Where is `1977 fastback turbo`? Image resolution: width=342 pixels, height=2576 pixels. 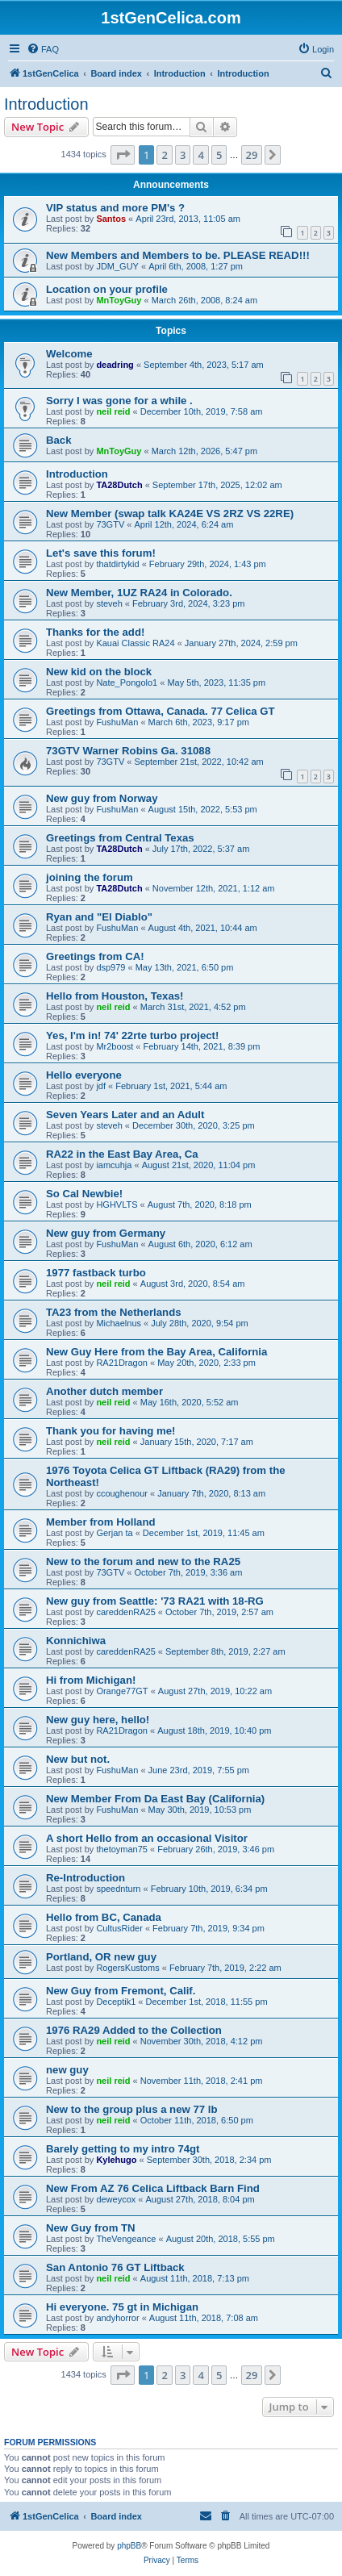
1977 fastback turbo is located at coordinates (96, 1273).